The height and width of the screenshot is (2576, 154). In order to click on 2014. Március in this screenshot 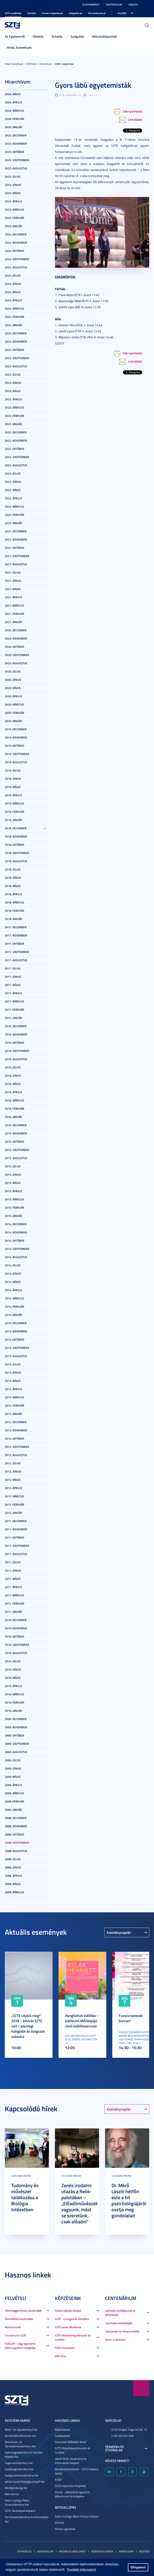, I will do `click(14, 1298)`.